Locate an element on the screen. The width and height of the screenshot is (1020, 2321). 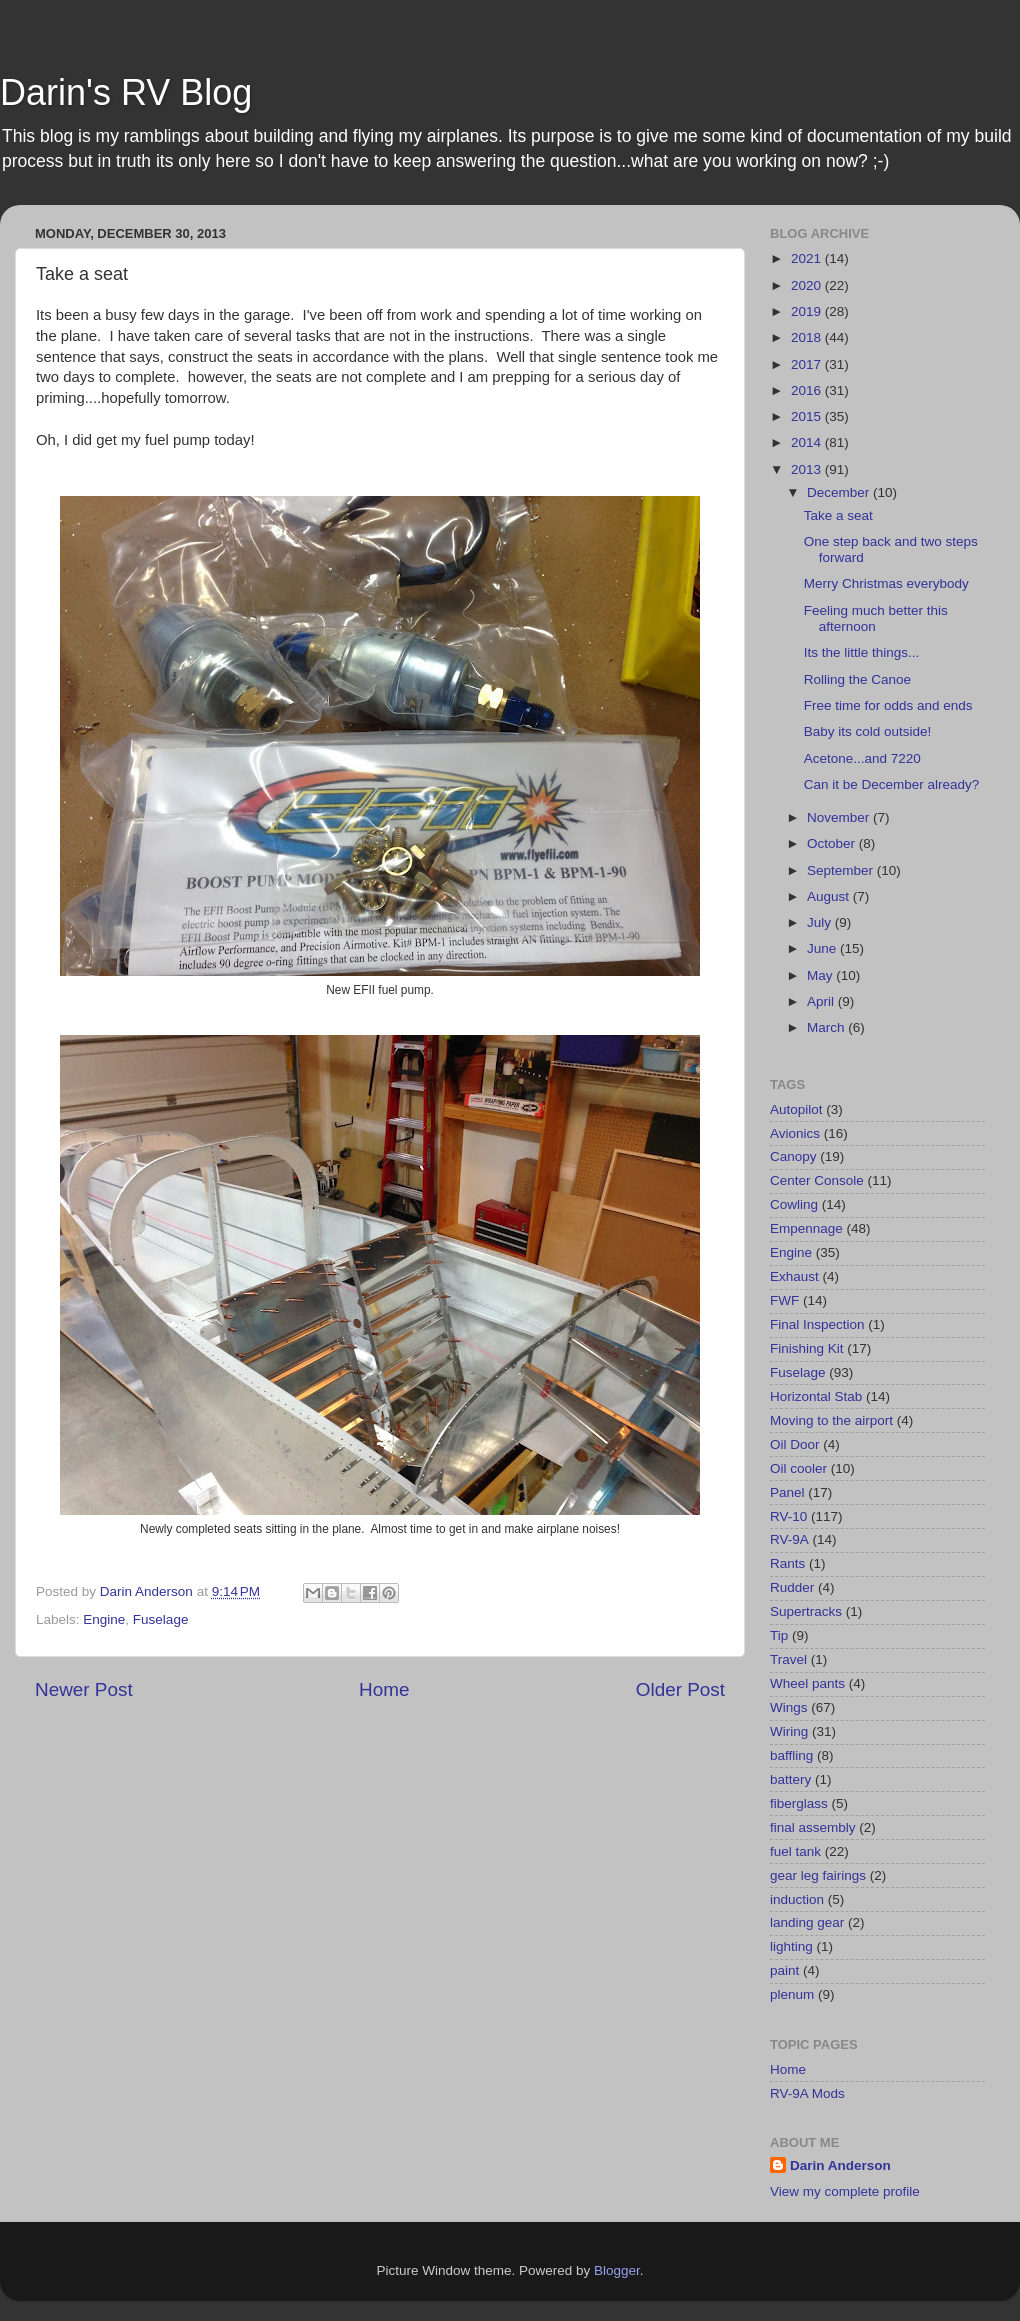
Finishing Kit is located at coordinates (807, 1348).